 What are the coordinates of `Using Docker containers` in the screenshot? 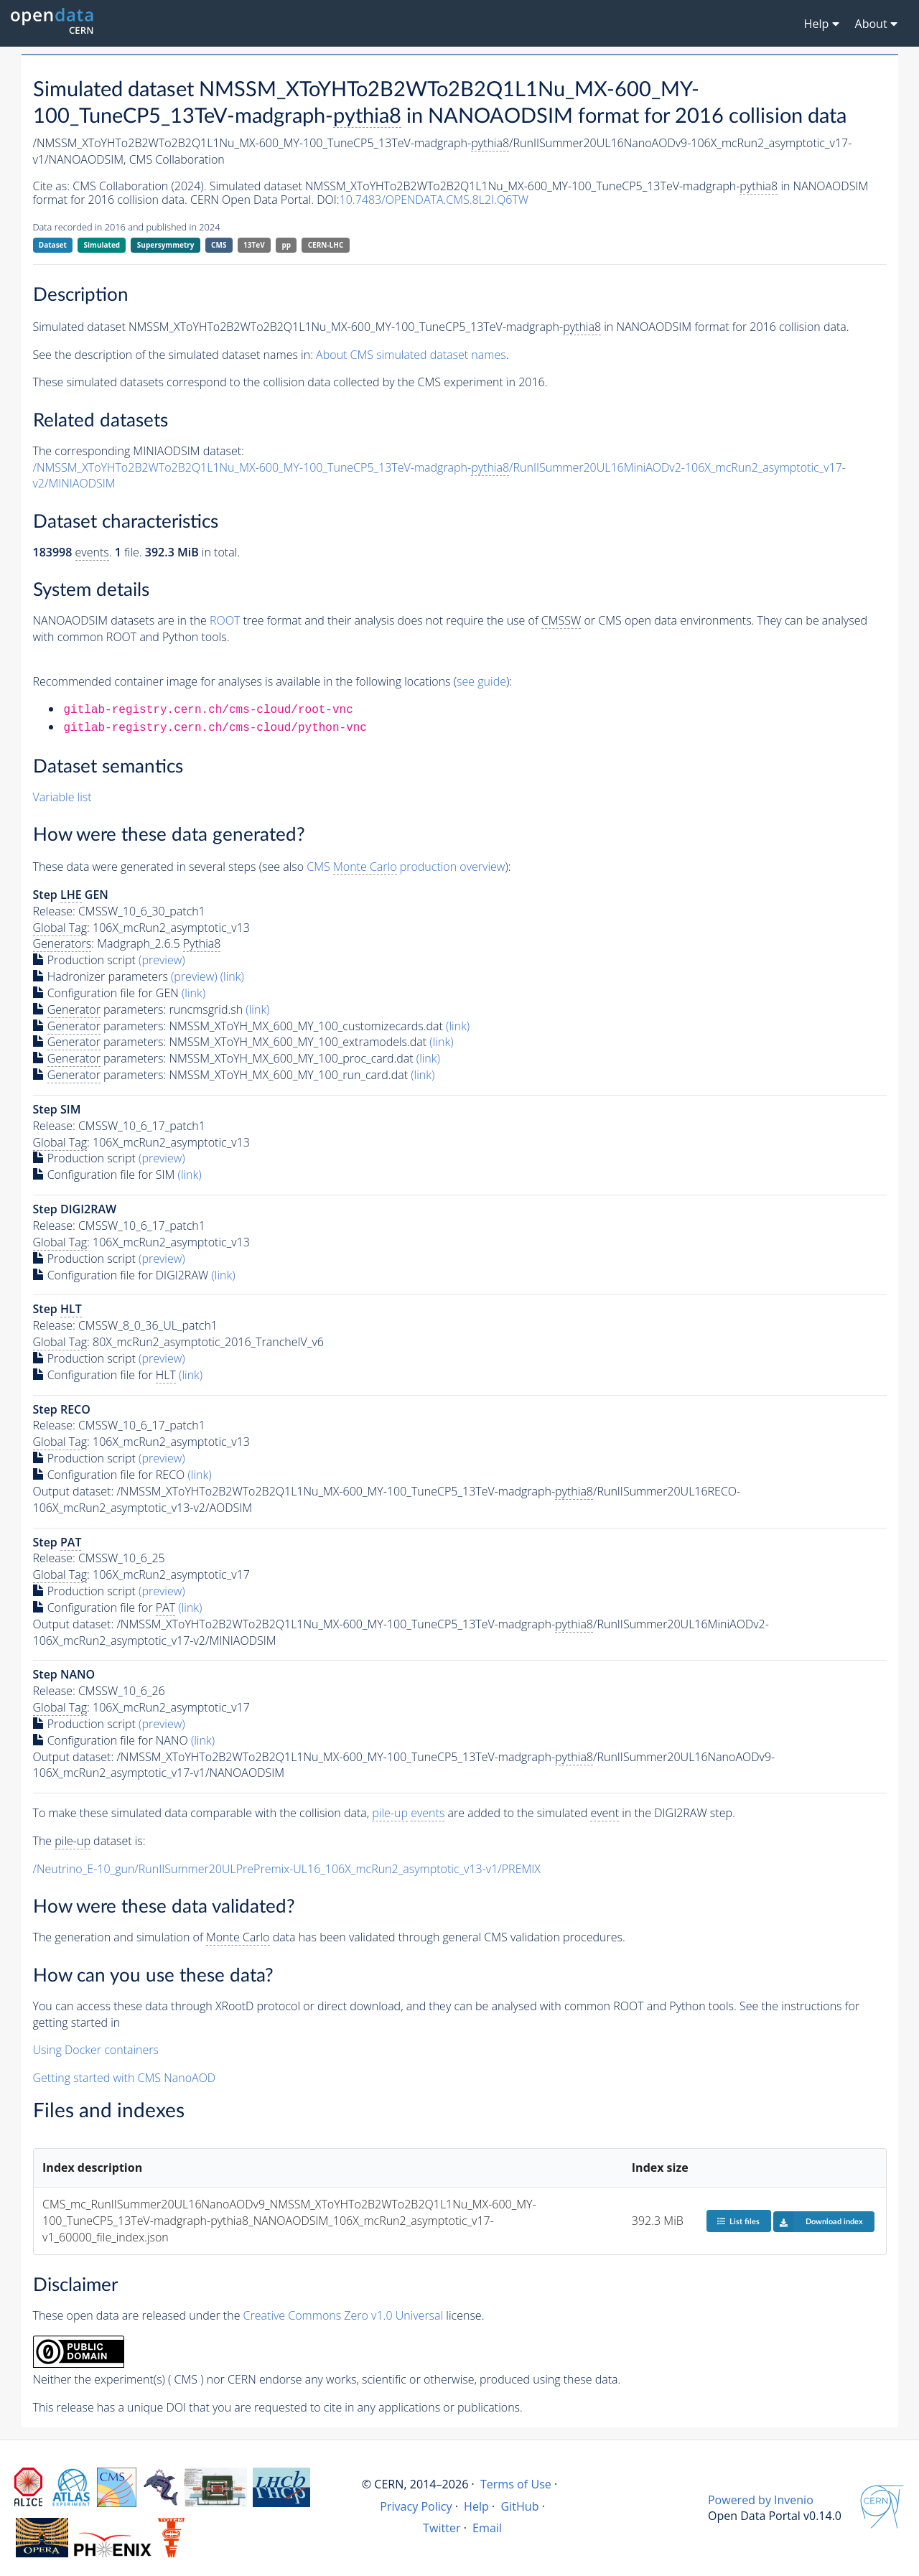 It's located at (96, 2050).